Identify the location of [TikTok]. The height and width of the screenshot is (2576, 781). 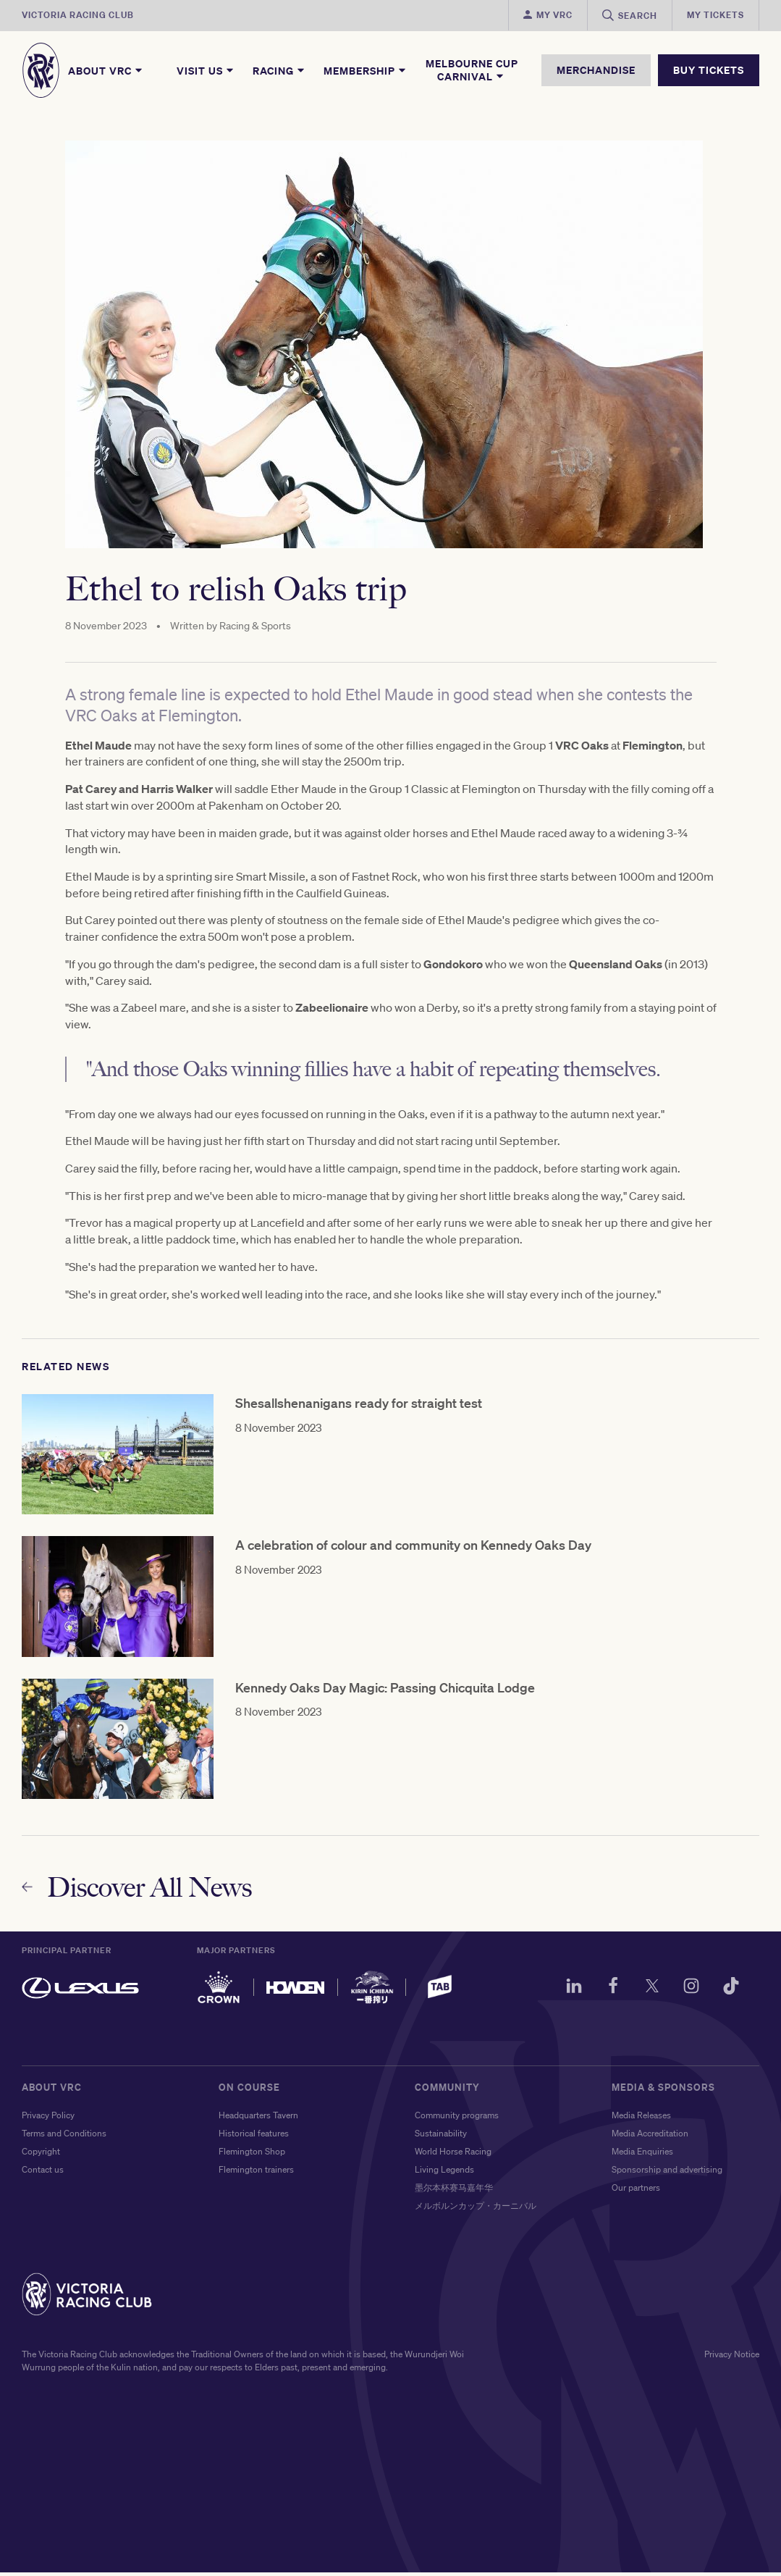
(729, 1991).